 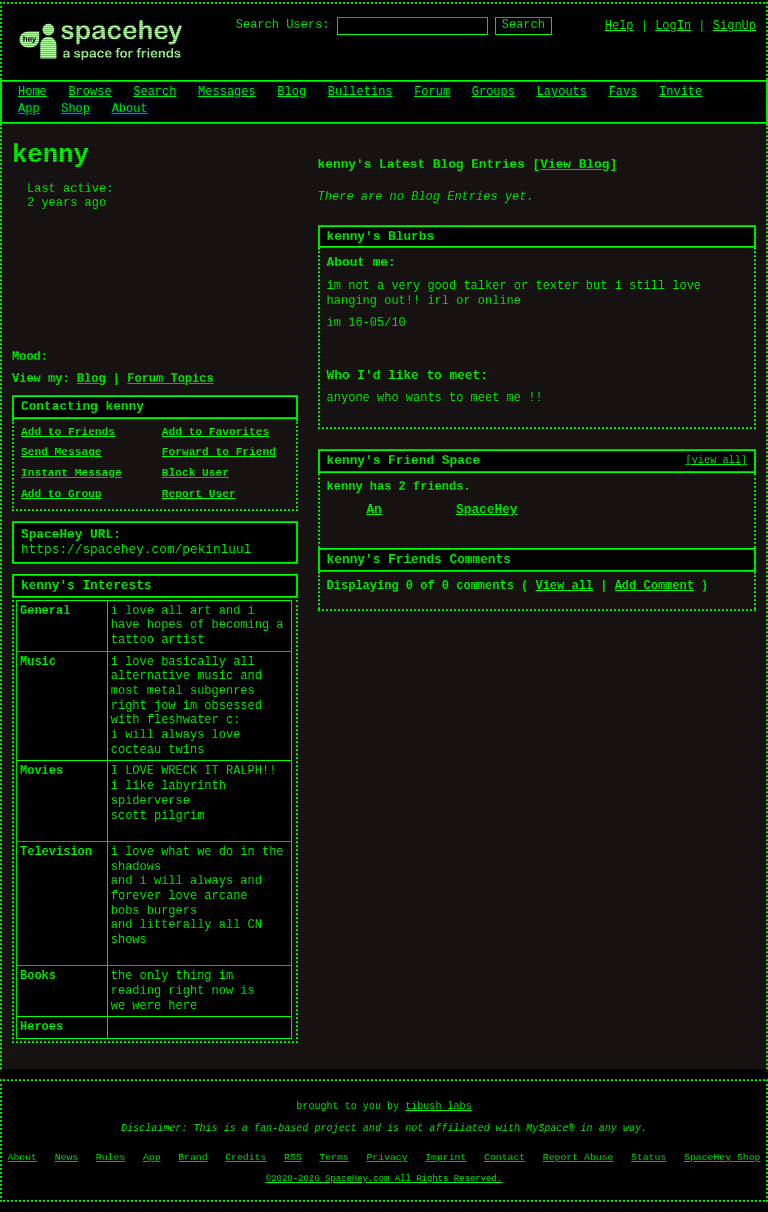 I want to click on Privacy, so click(x=386, y=1157).